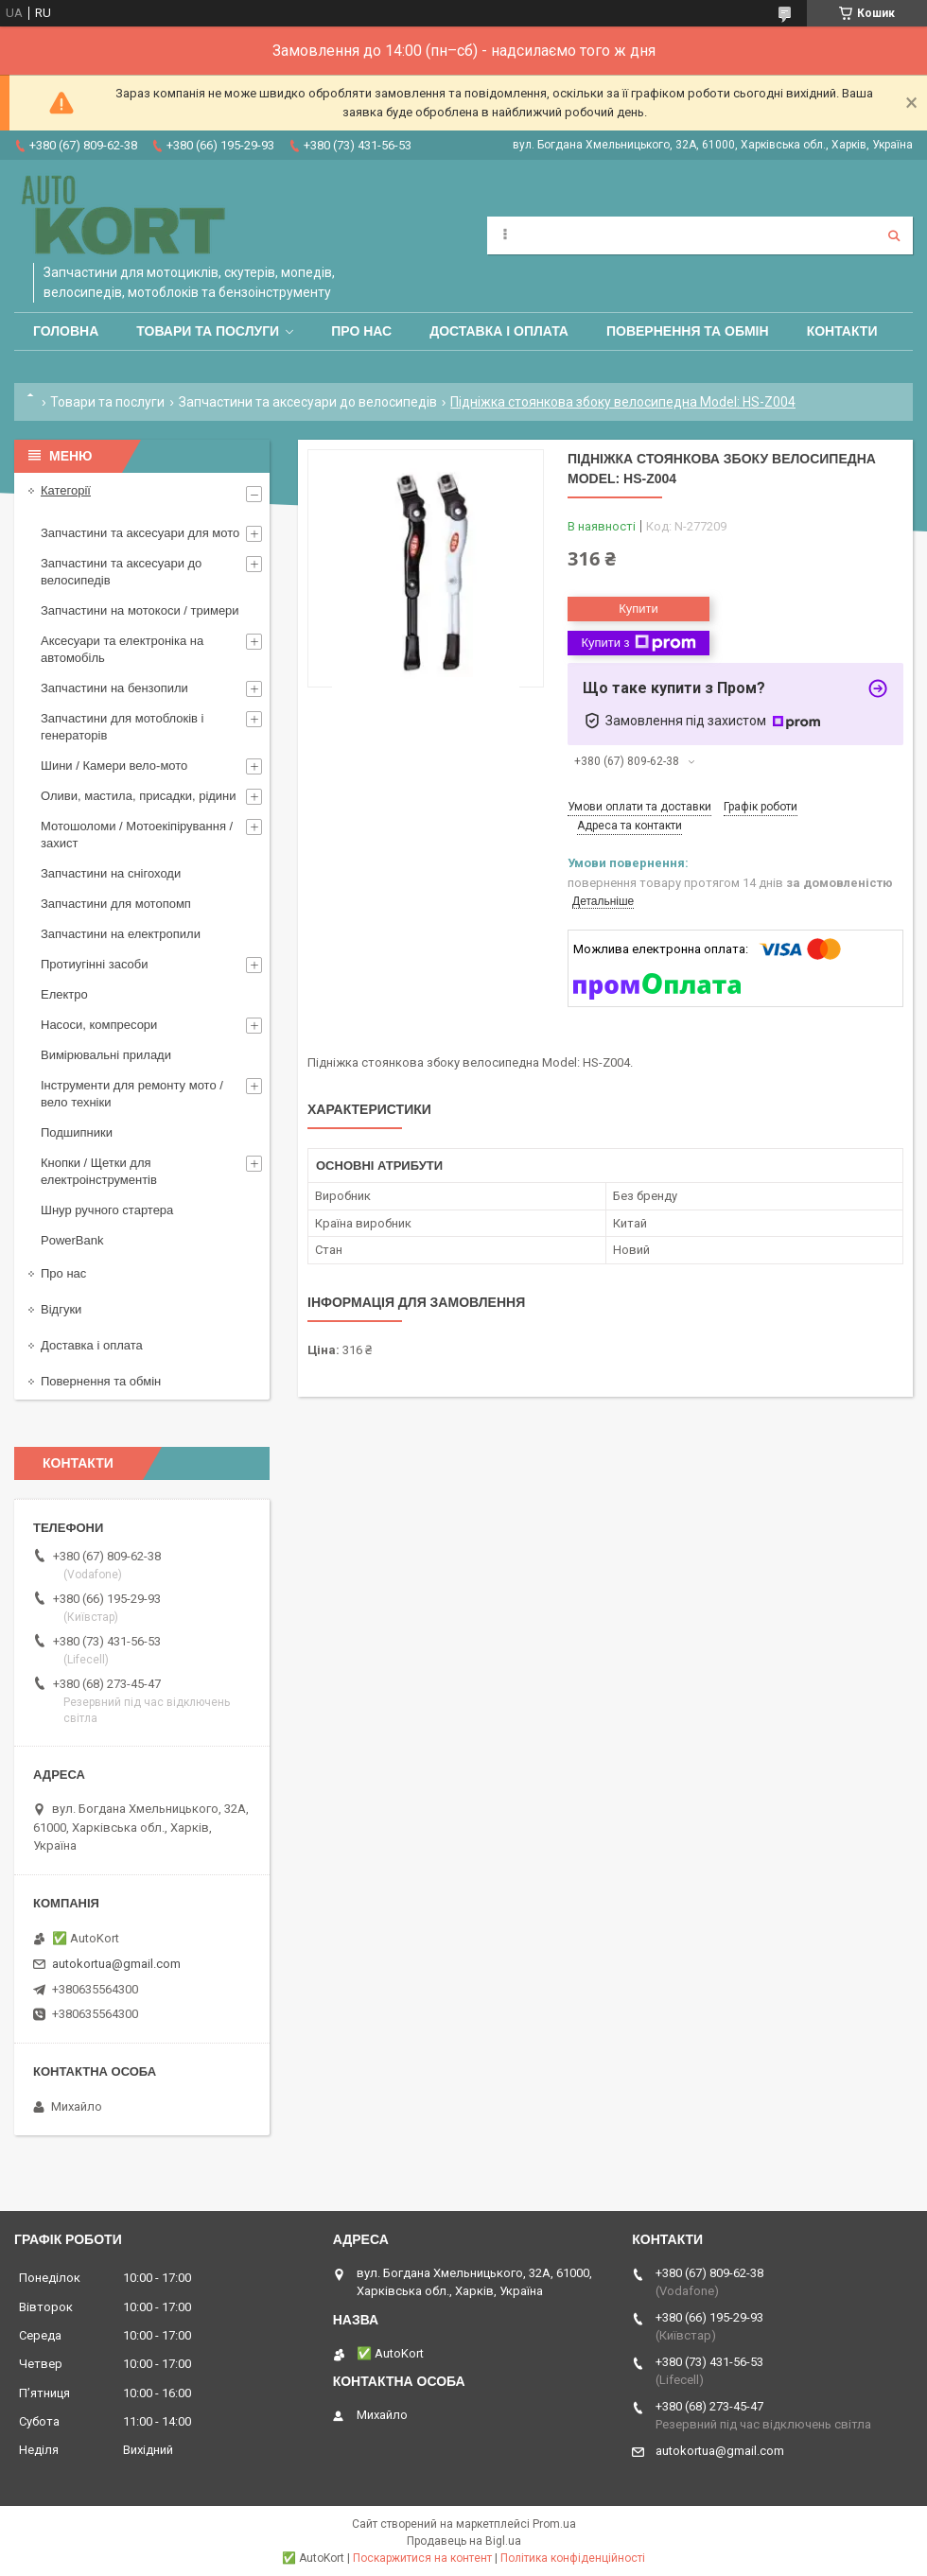 This screenshot has width=927, height=2576. I want to click on Оливи, мастила, присадки, рідини, so click(138, 796).